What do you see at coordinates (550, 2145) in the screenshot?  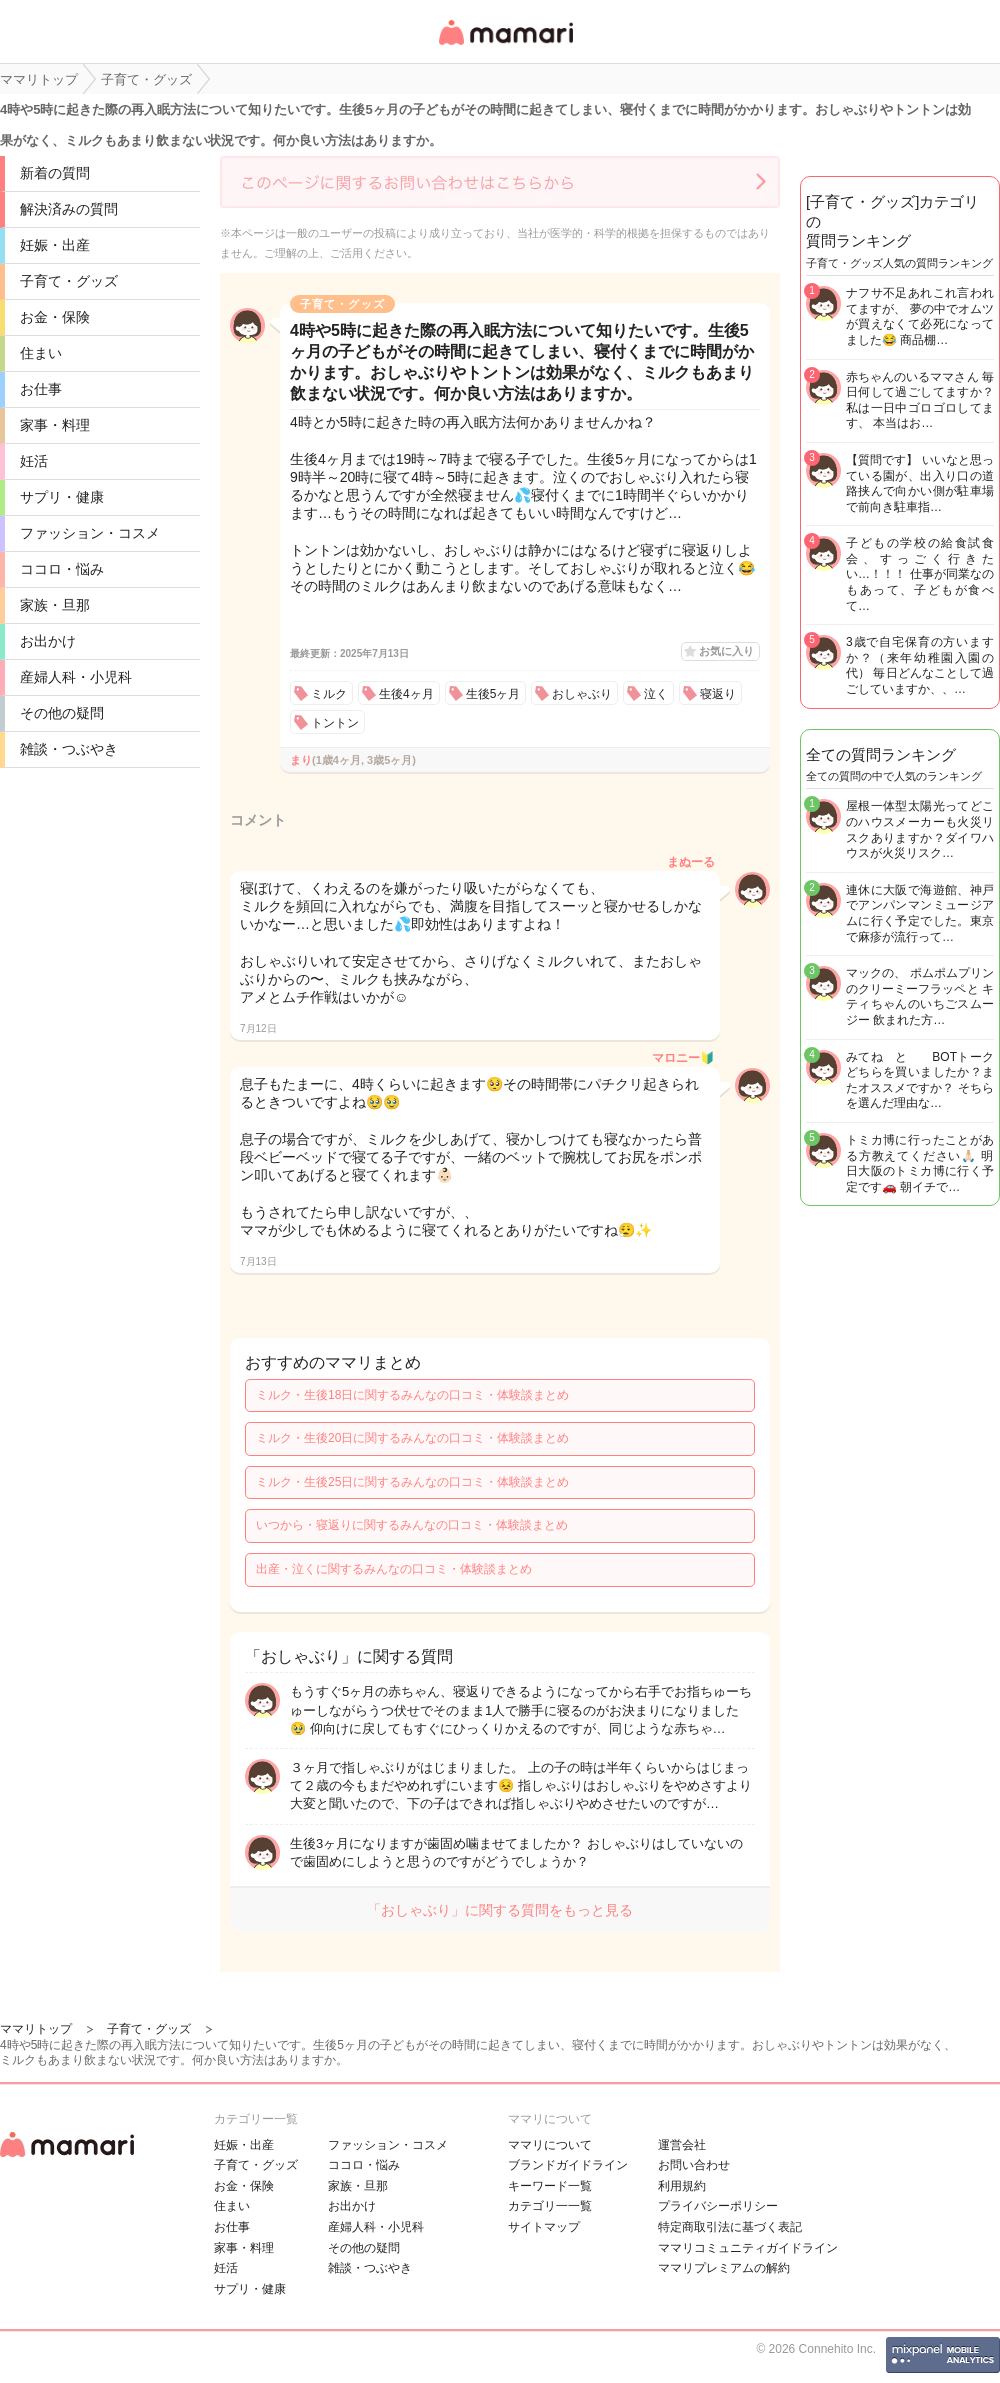 I see `ママリについて` at bounding box center [550, 2145].